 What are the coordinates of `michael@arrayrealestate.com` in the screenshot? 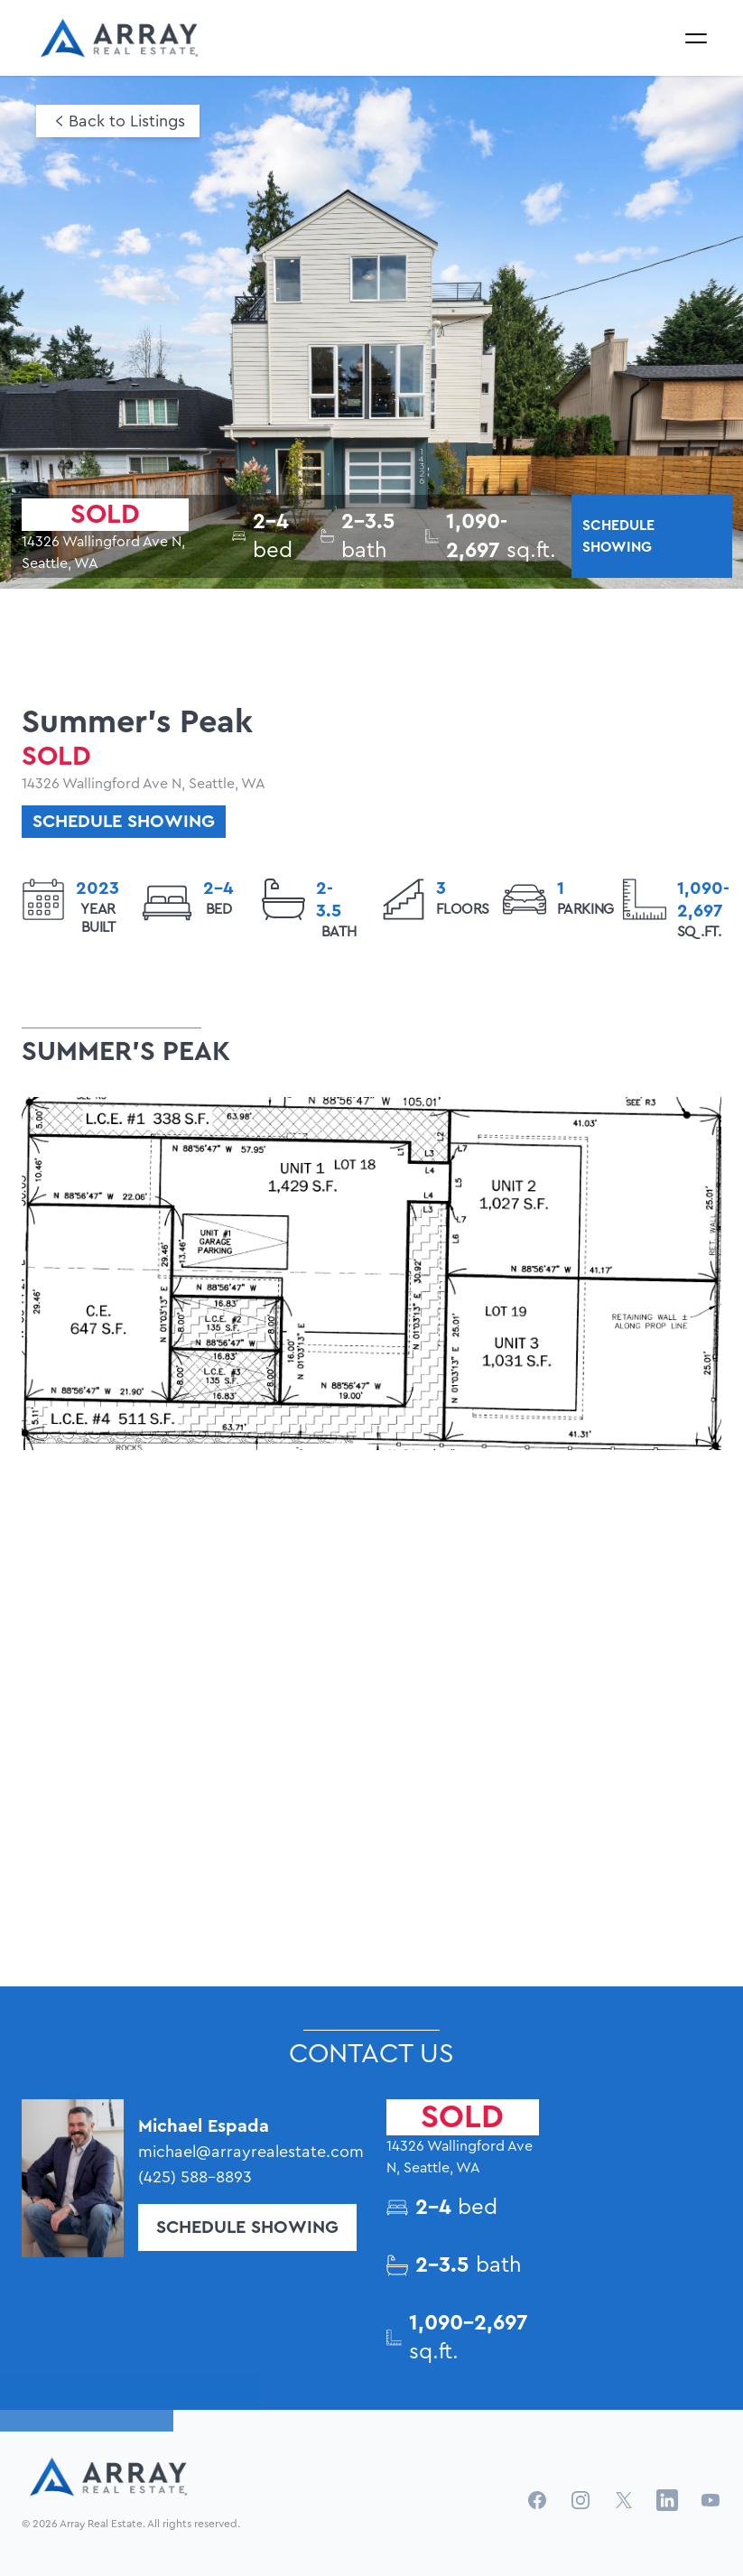 It's located at (247, 2152).